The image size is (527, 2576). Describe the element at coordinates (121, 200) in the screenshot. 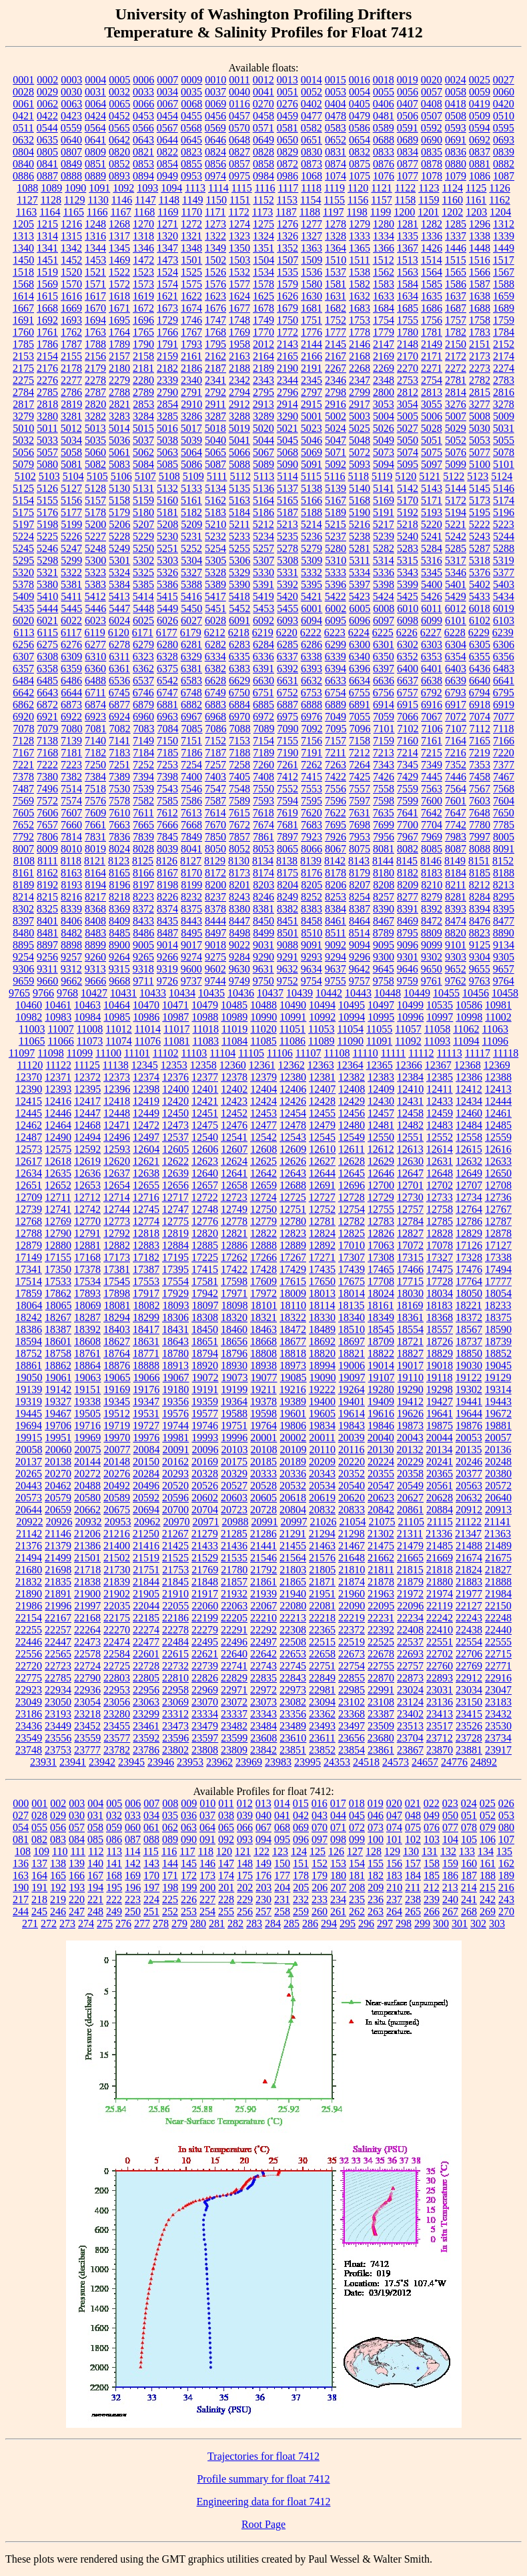

I see `1146` at that location.